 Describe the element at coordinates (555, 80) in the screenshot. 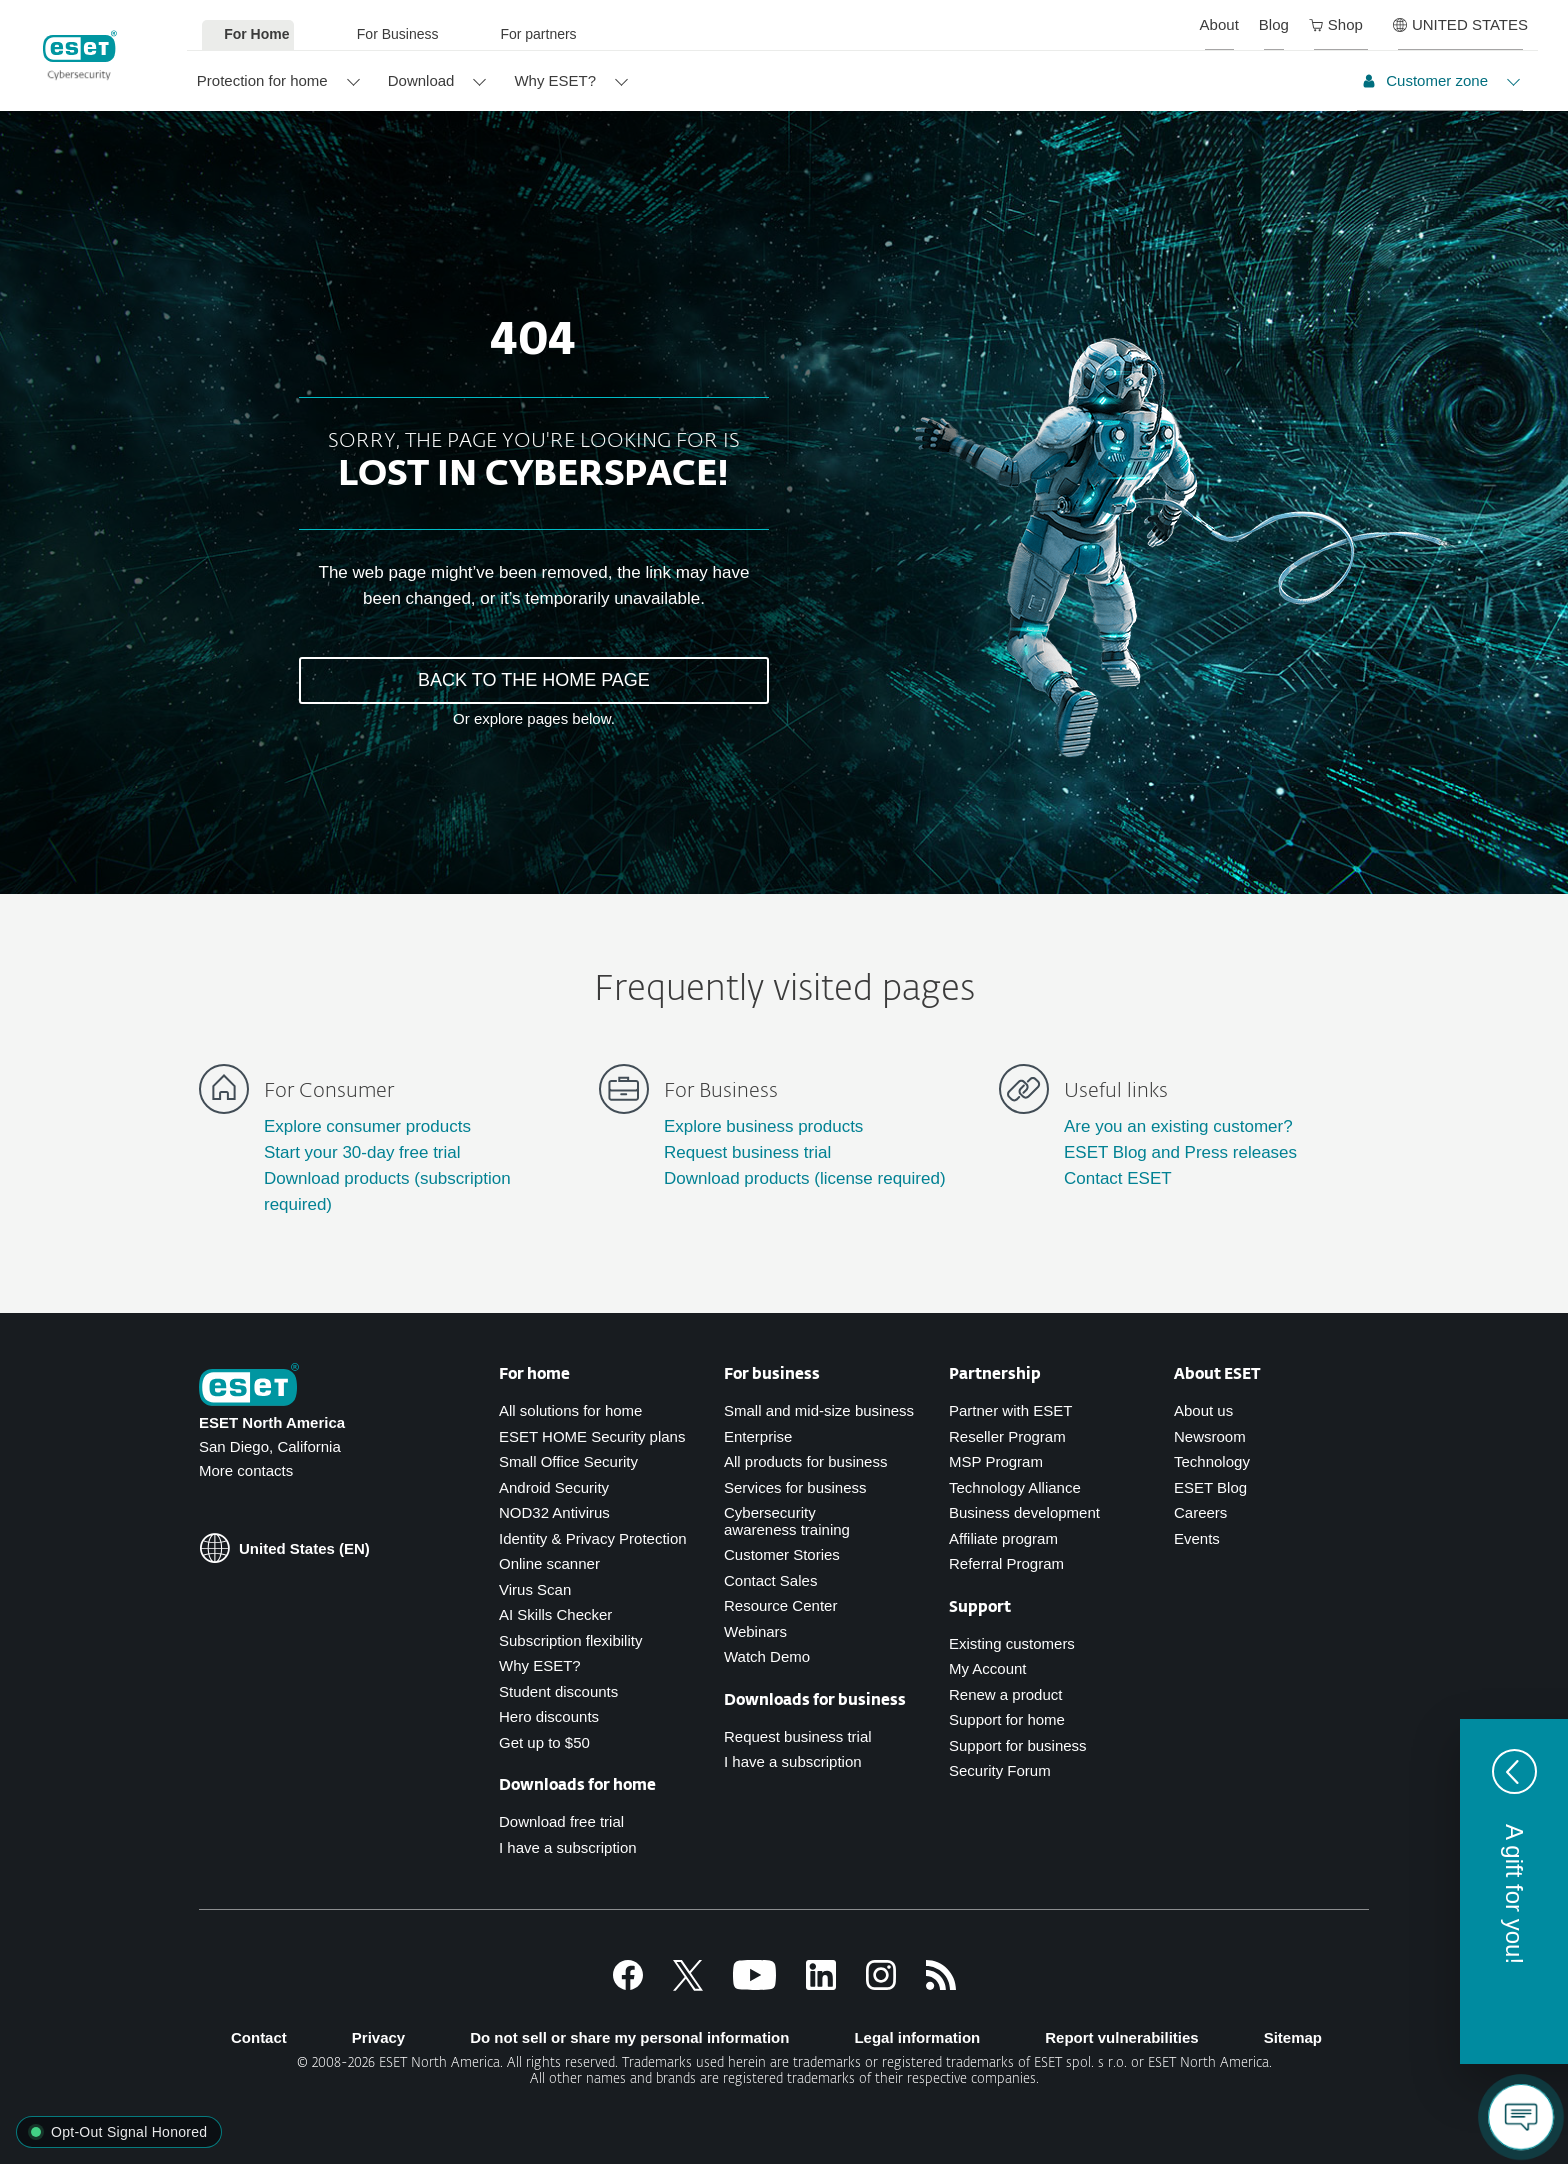

I see `Why ESET?` at that location.